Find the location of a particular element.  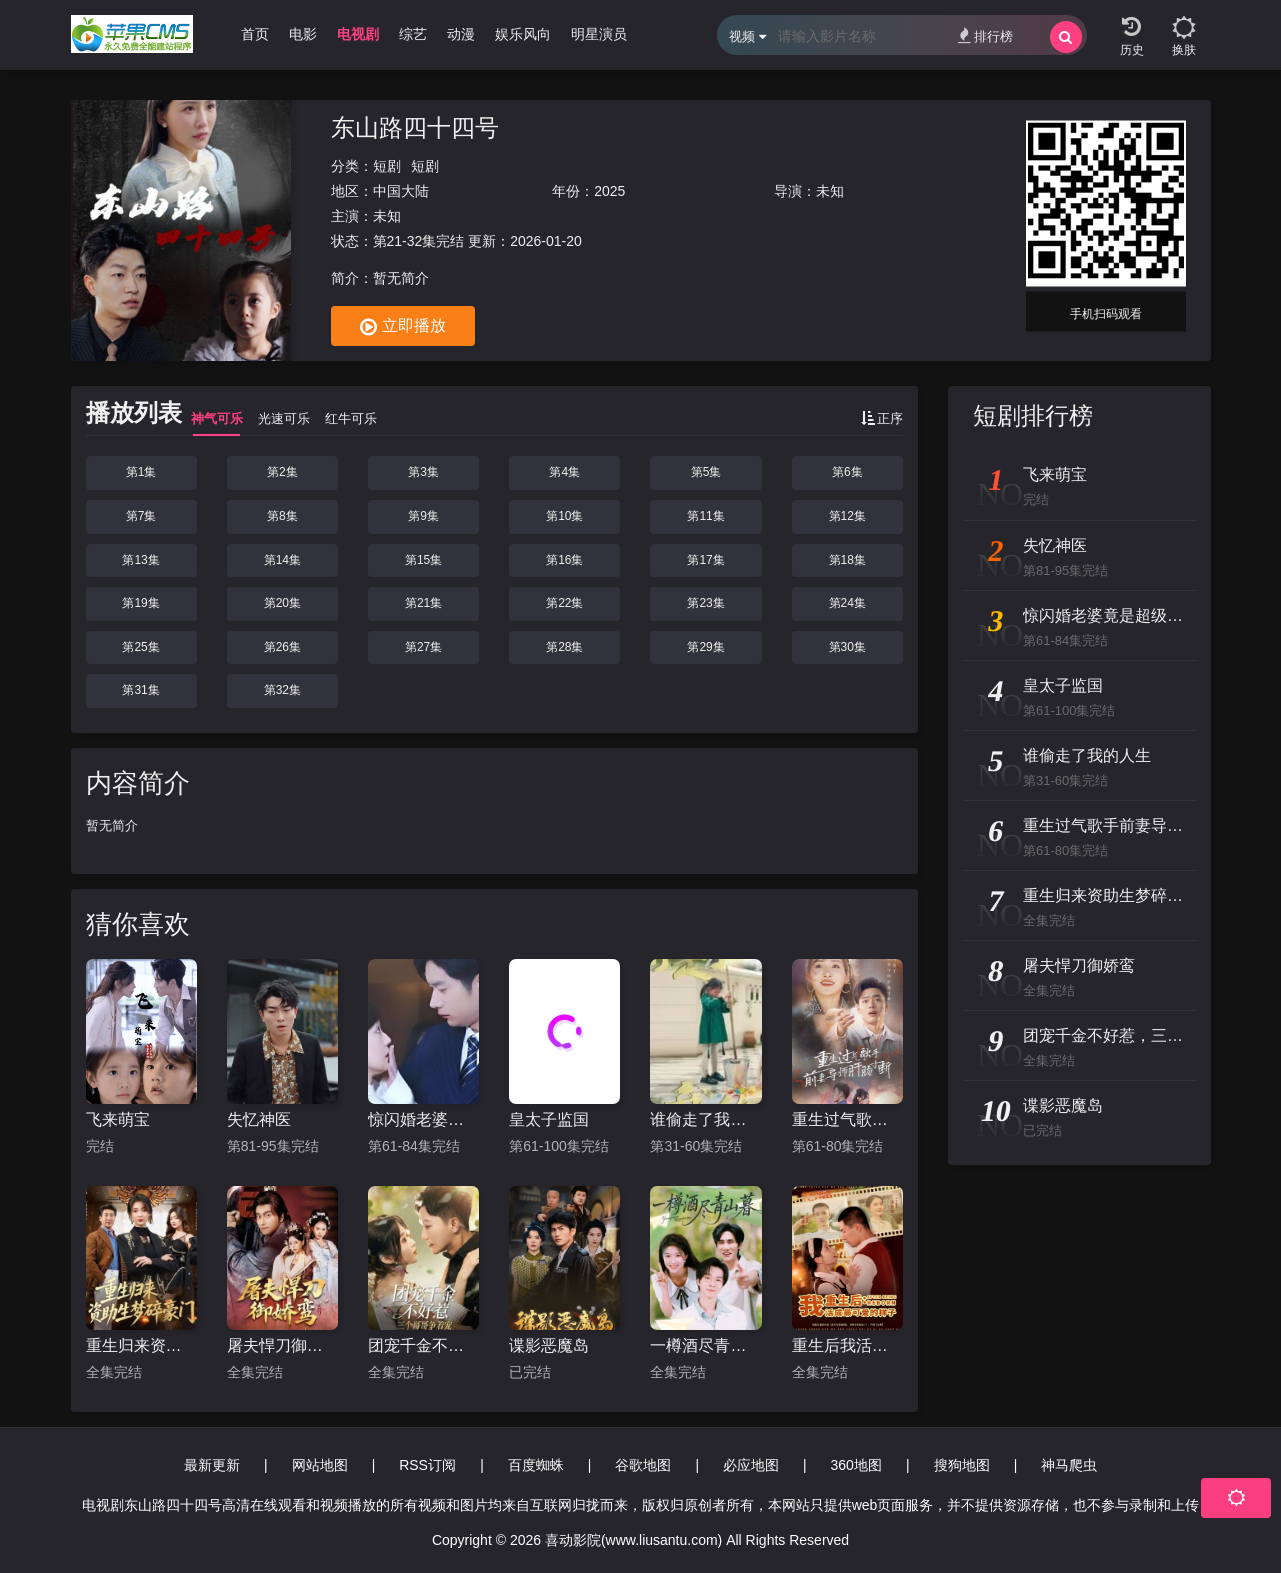

第13集 is located at coordinates (140, 560).